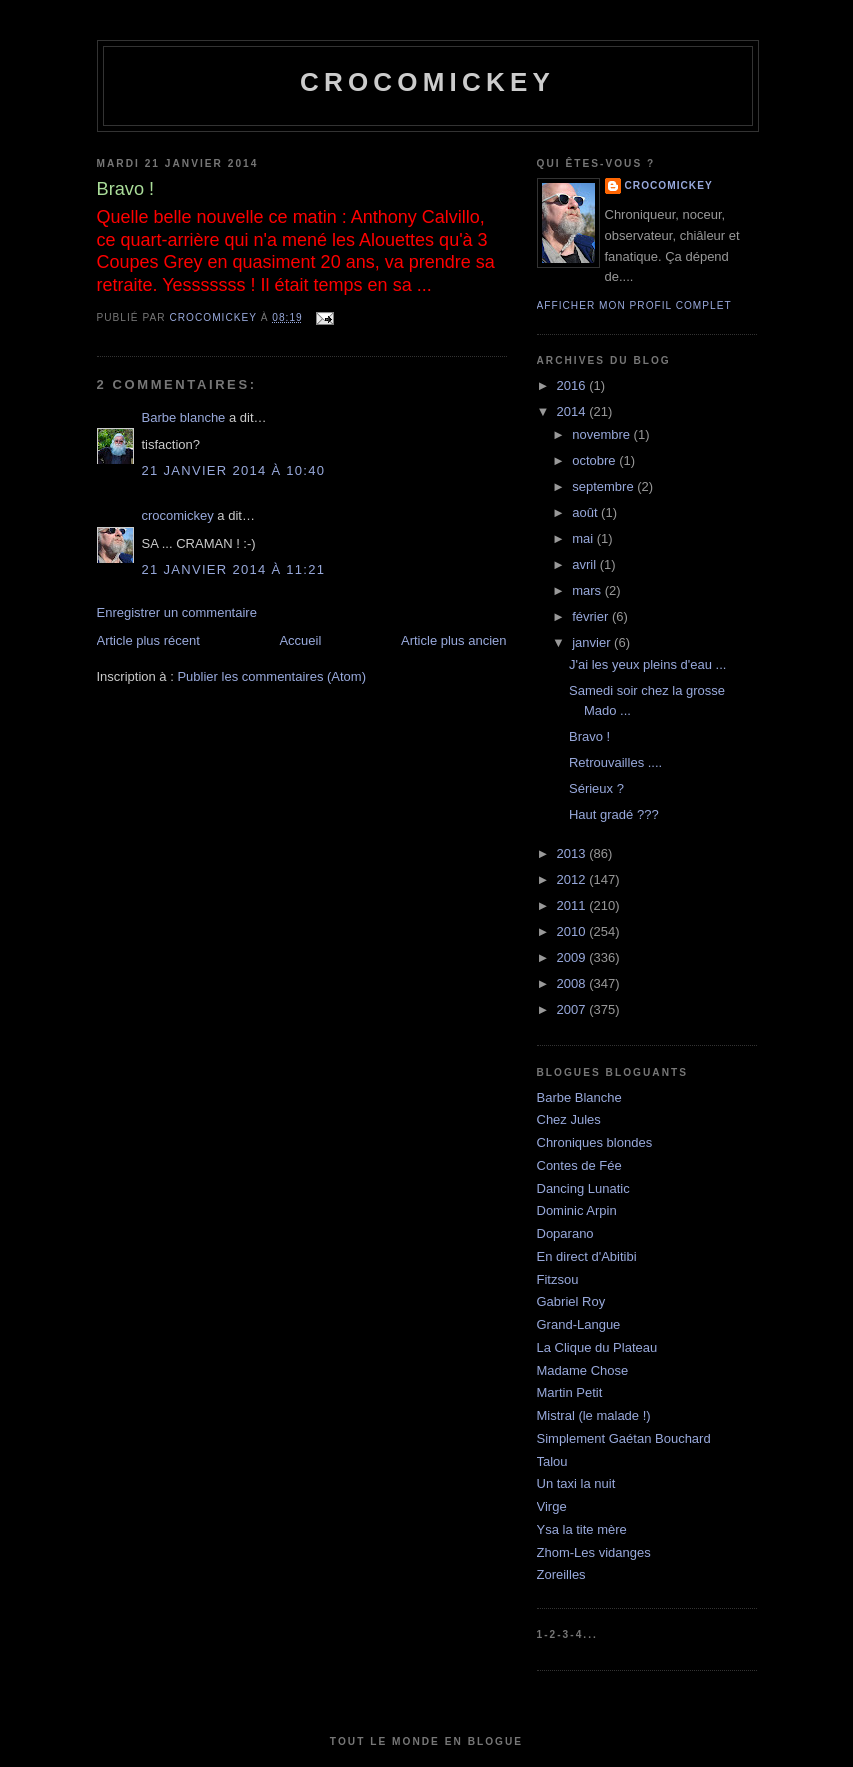  I want to click on Talou, so click(552, 1461).